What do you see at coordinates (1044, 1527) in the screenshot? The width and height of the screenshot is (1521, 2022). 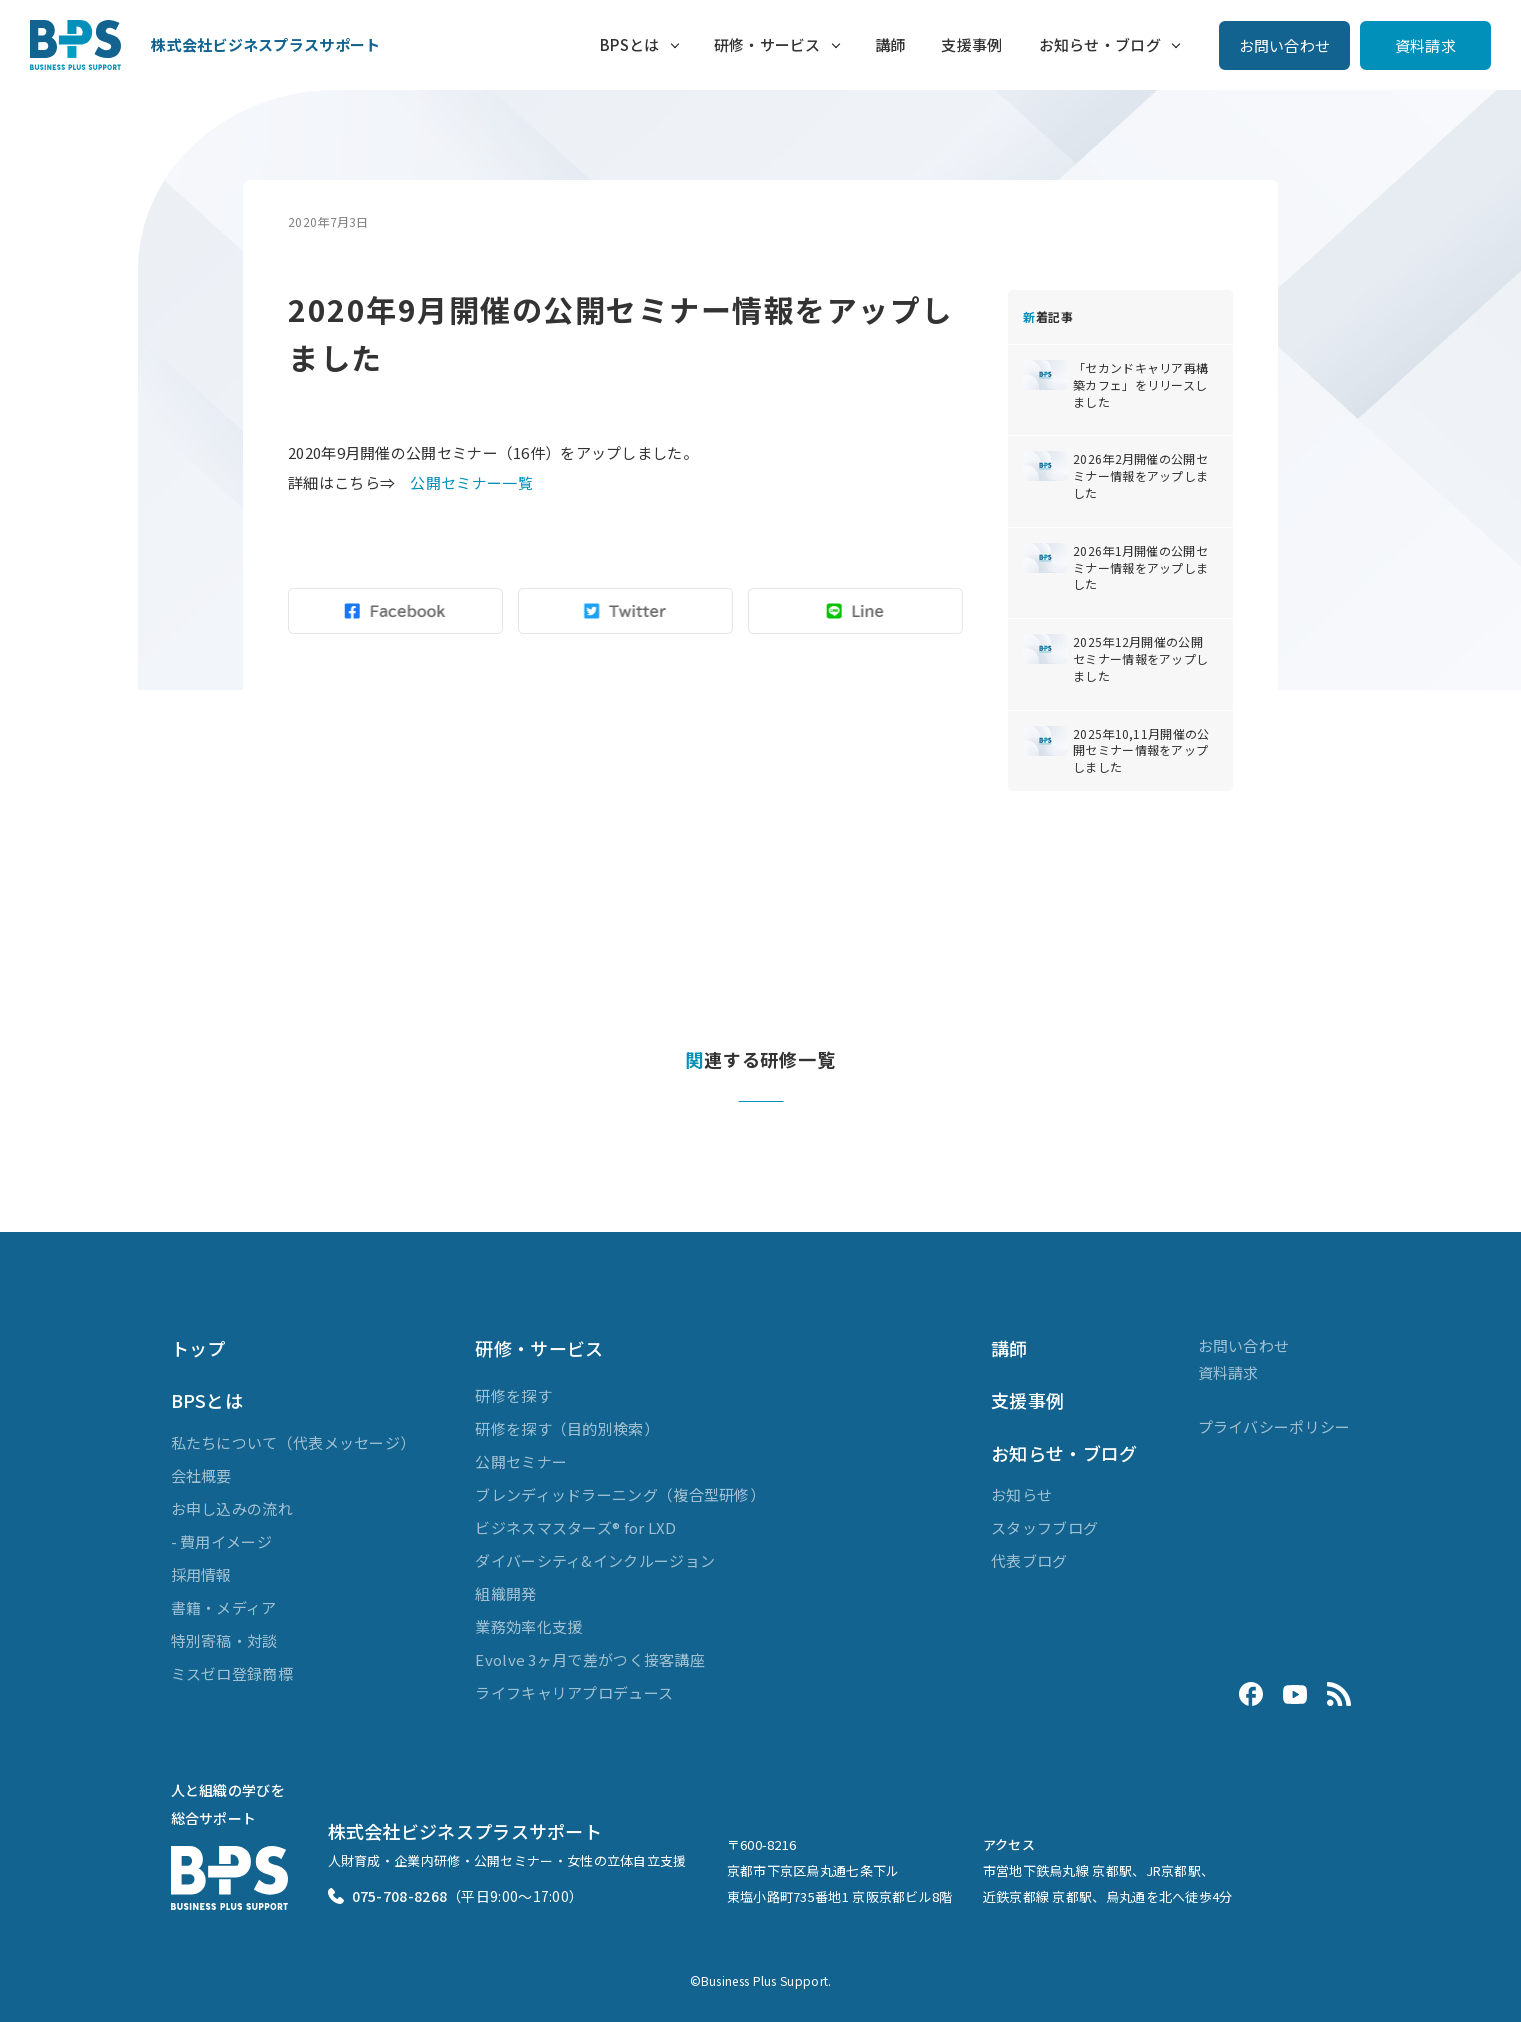 I see `スタッフブログ` at bounding box center [1044, 1527].